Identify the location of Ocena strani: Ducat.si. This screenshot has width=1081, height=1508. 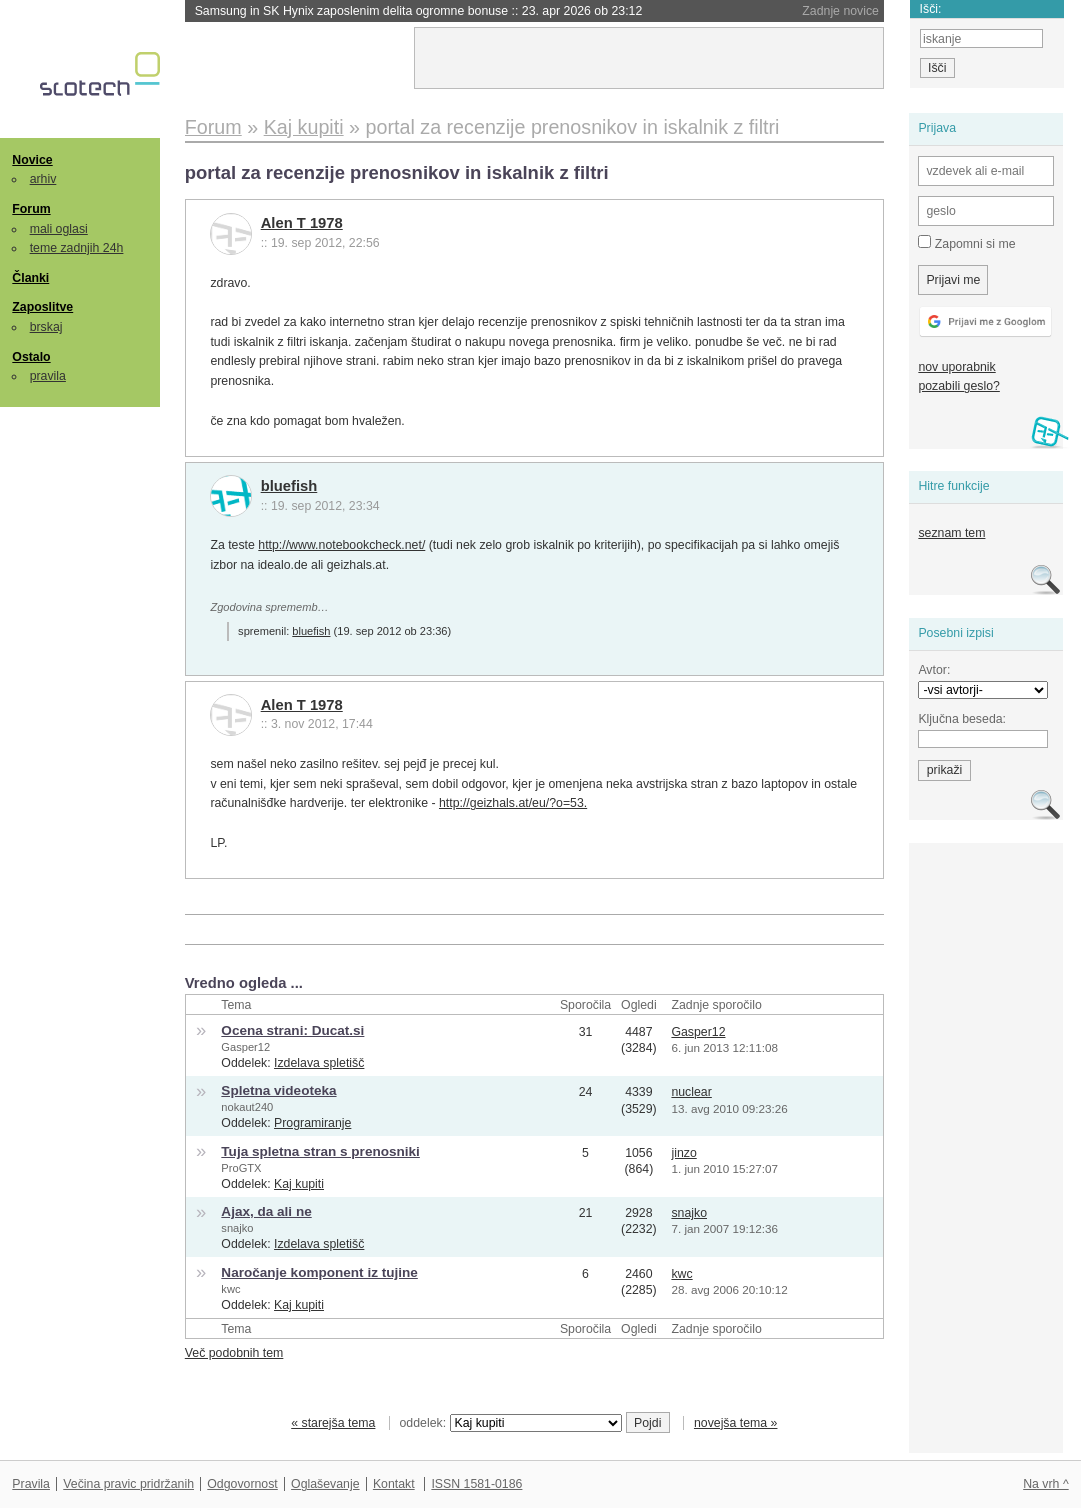
(292, 1030).